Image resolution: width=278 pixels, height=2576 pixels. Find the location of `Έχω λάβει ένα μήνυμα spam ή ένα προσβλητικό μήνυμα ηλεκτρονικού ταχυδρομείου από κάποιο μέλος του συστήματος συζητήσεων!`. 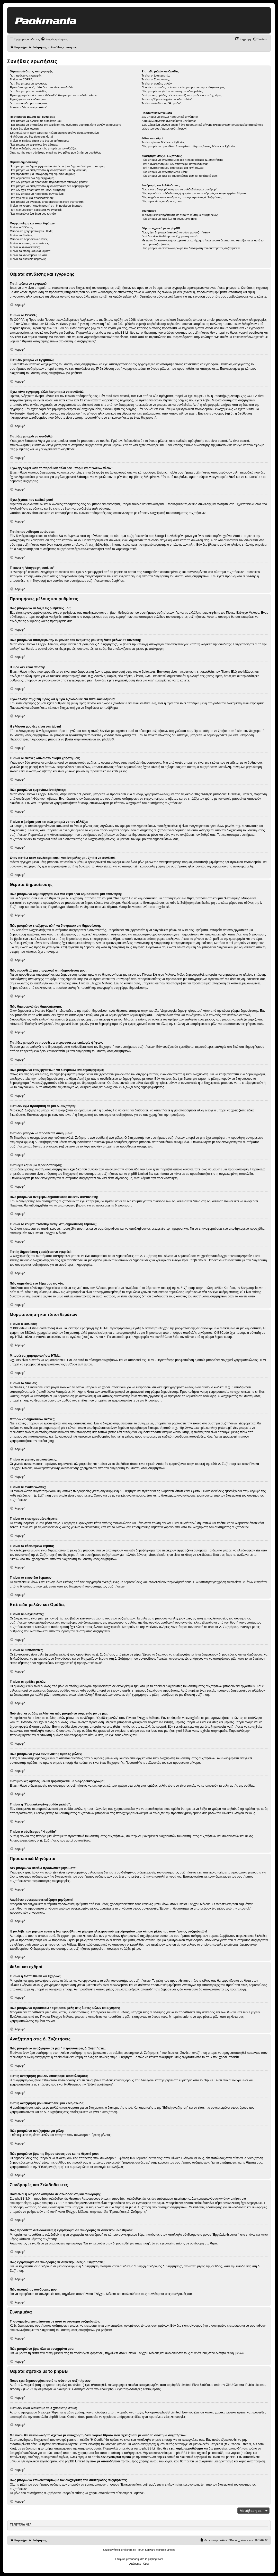

Έχω λάβει ένα μήνυμα spam ή ένα προσβλητικό μήνυμα ηλεκτρονικού ταχυδρομείου από κάποιο μέλος του συστήματος συζητήσεων! is located at coordinates (202, 126).